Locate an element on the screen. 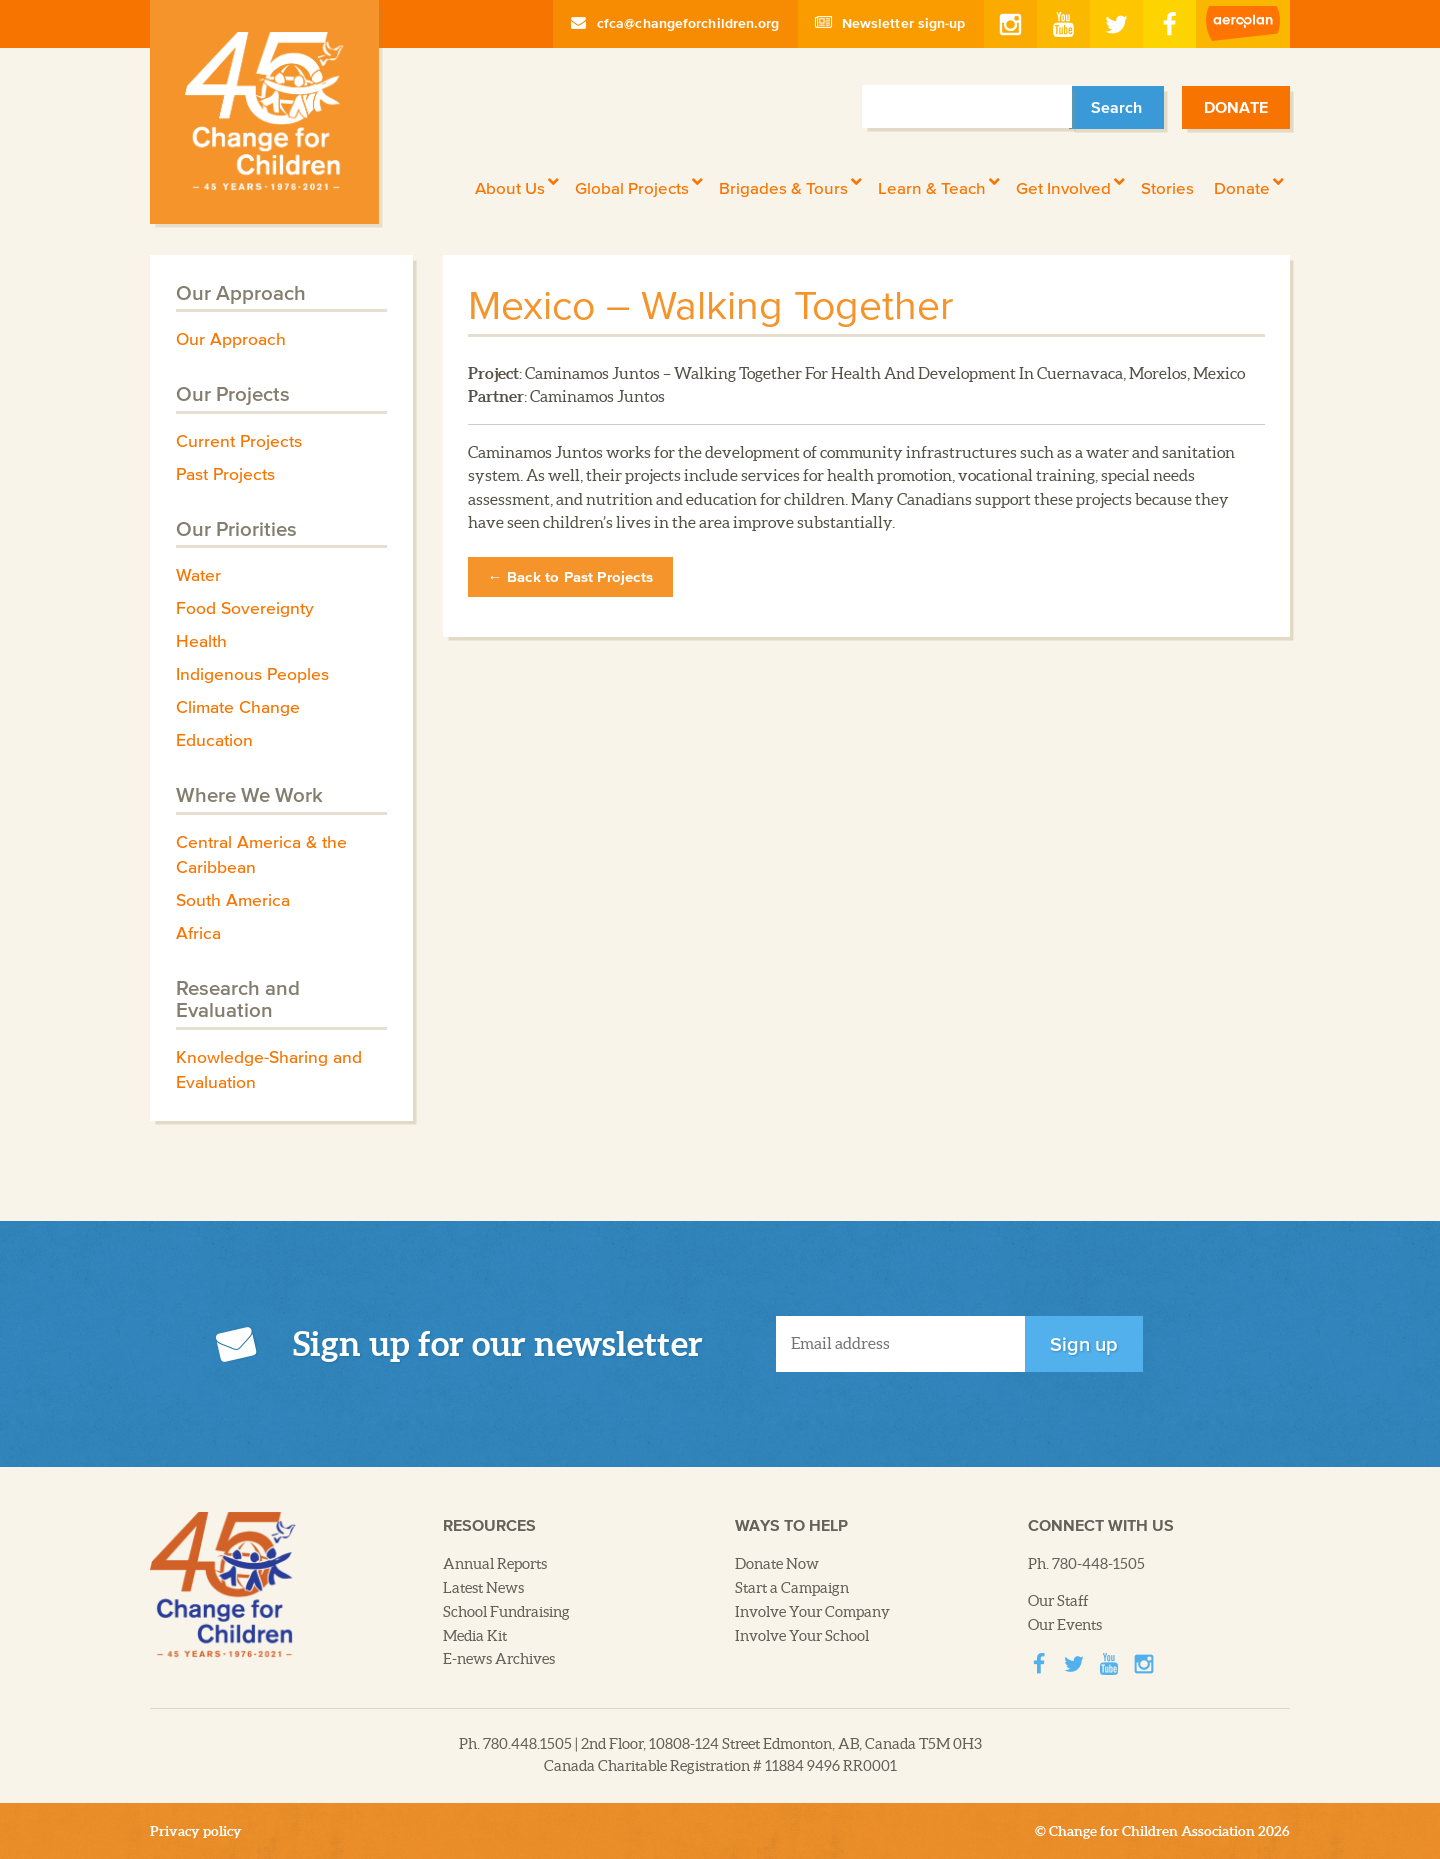  Donate Now is located at coordinates (777, 1564).